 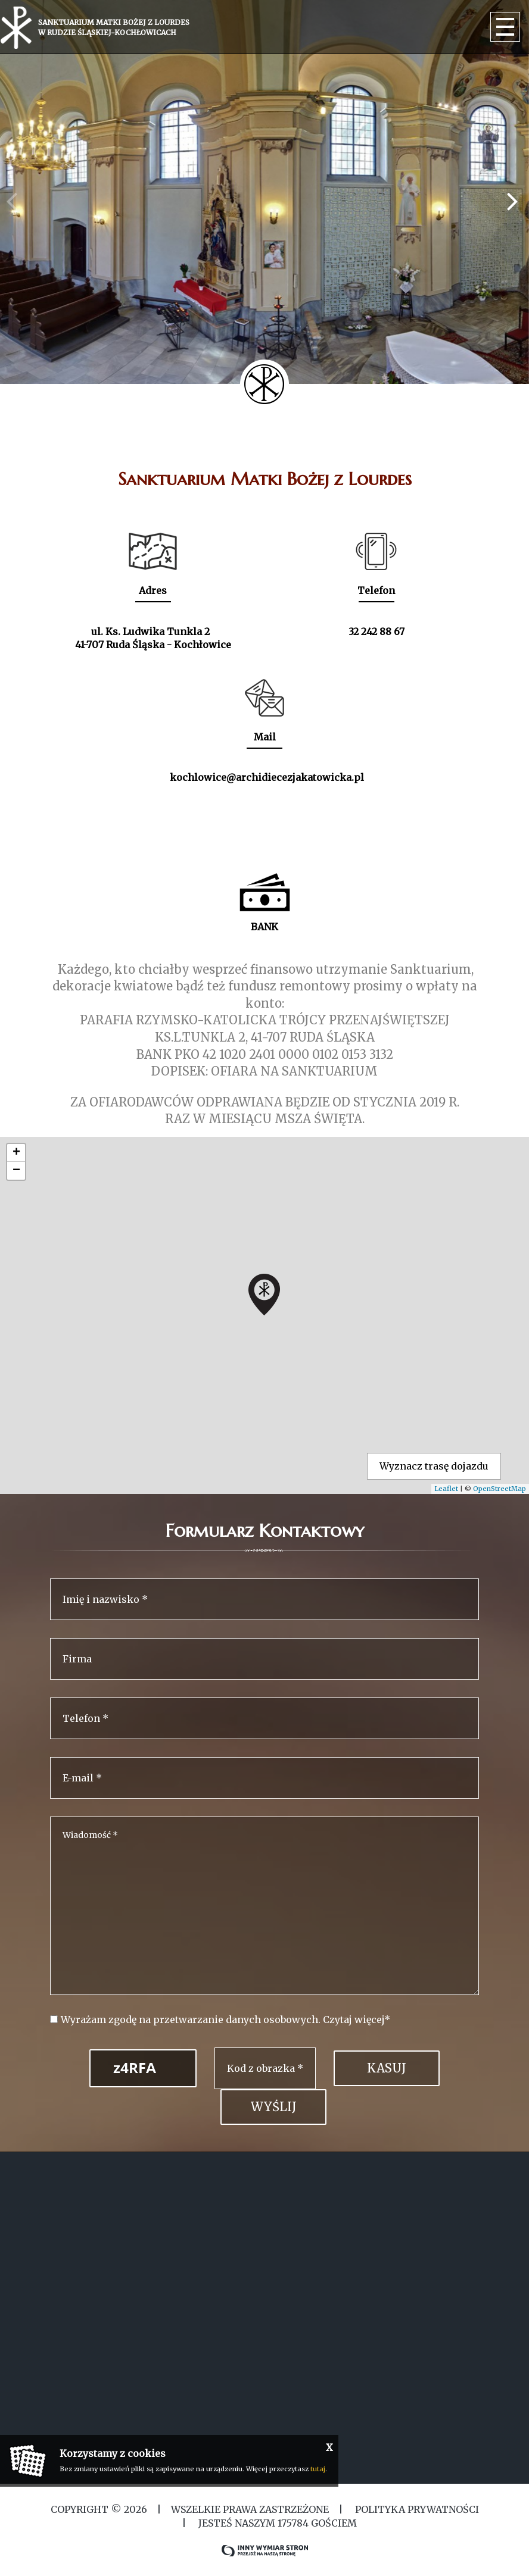 What do you see at coordinates (416, 2509) in the screenshot?
I see `Polityka Prywatności` at bounding box center [416, 2509].